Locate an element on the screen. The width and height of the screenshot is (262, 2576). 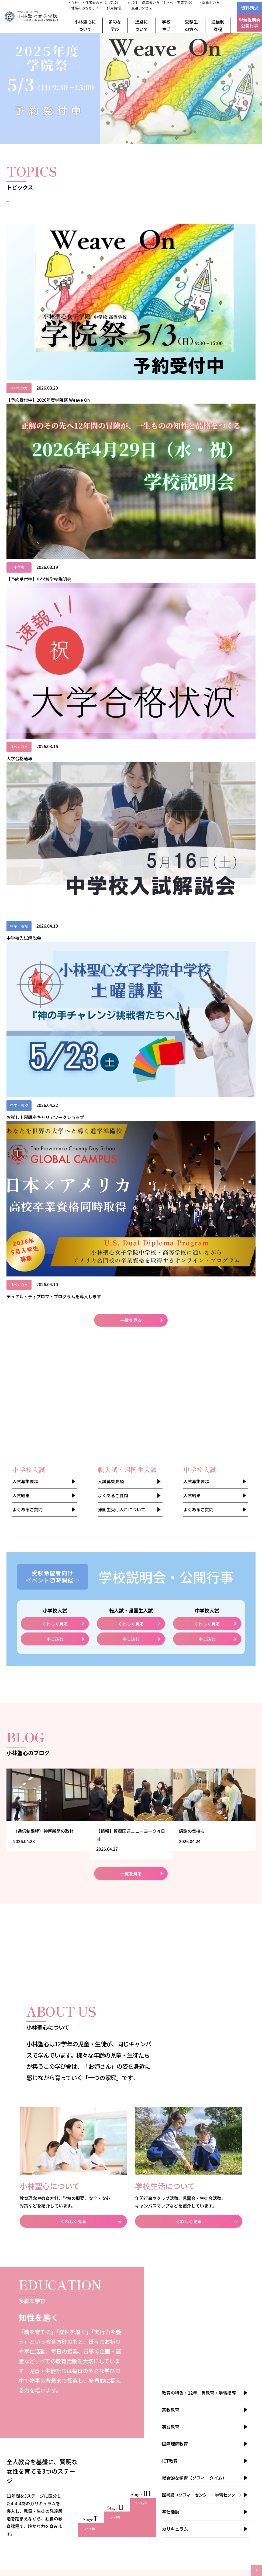
入試募集要項 is located at coordinates (25, 596).